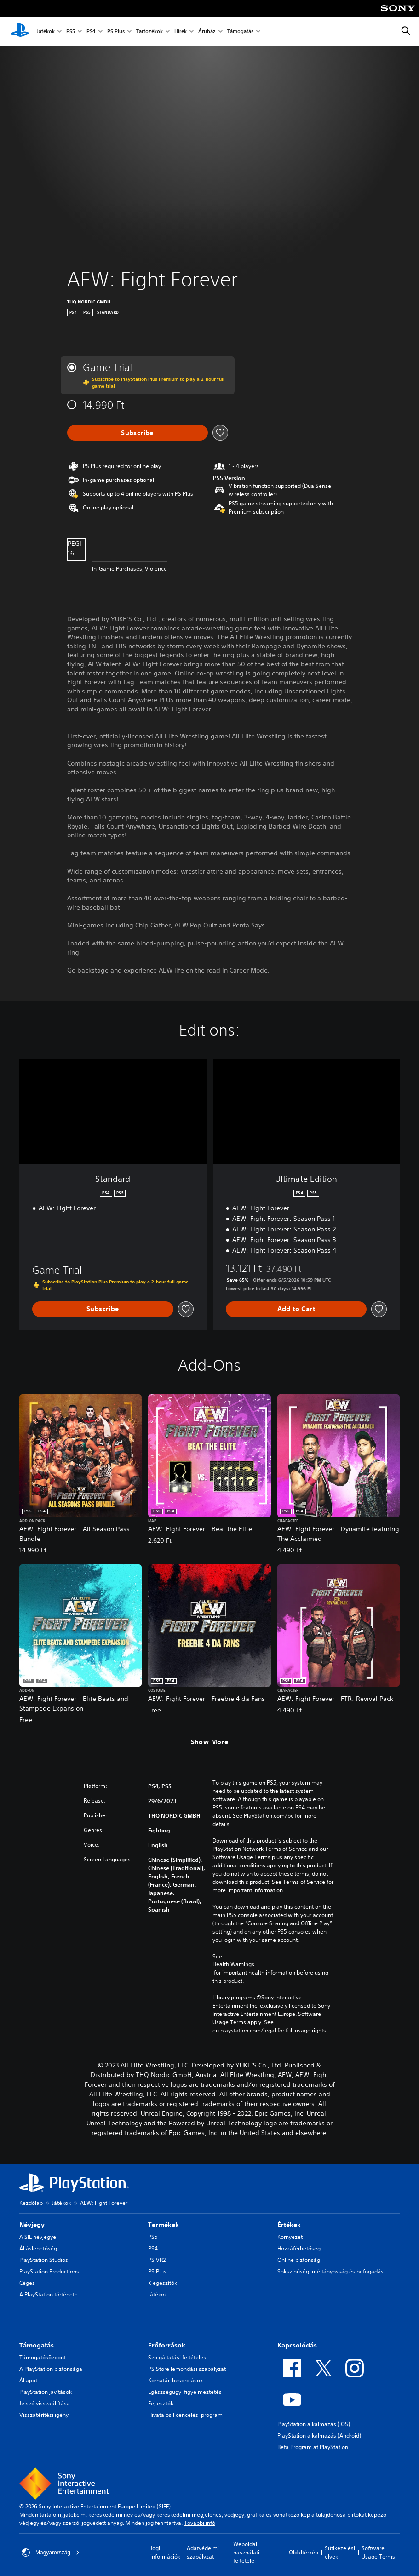 This screenshot has height=2576, width=419. What do you see at coordinates (207, 31) in the screenshot?
I see `Áruház` at bounding box center [207, 31].